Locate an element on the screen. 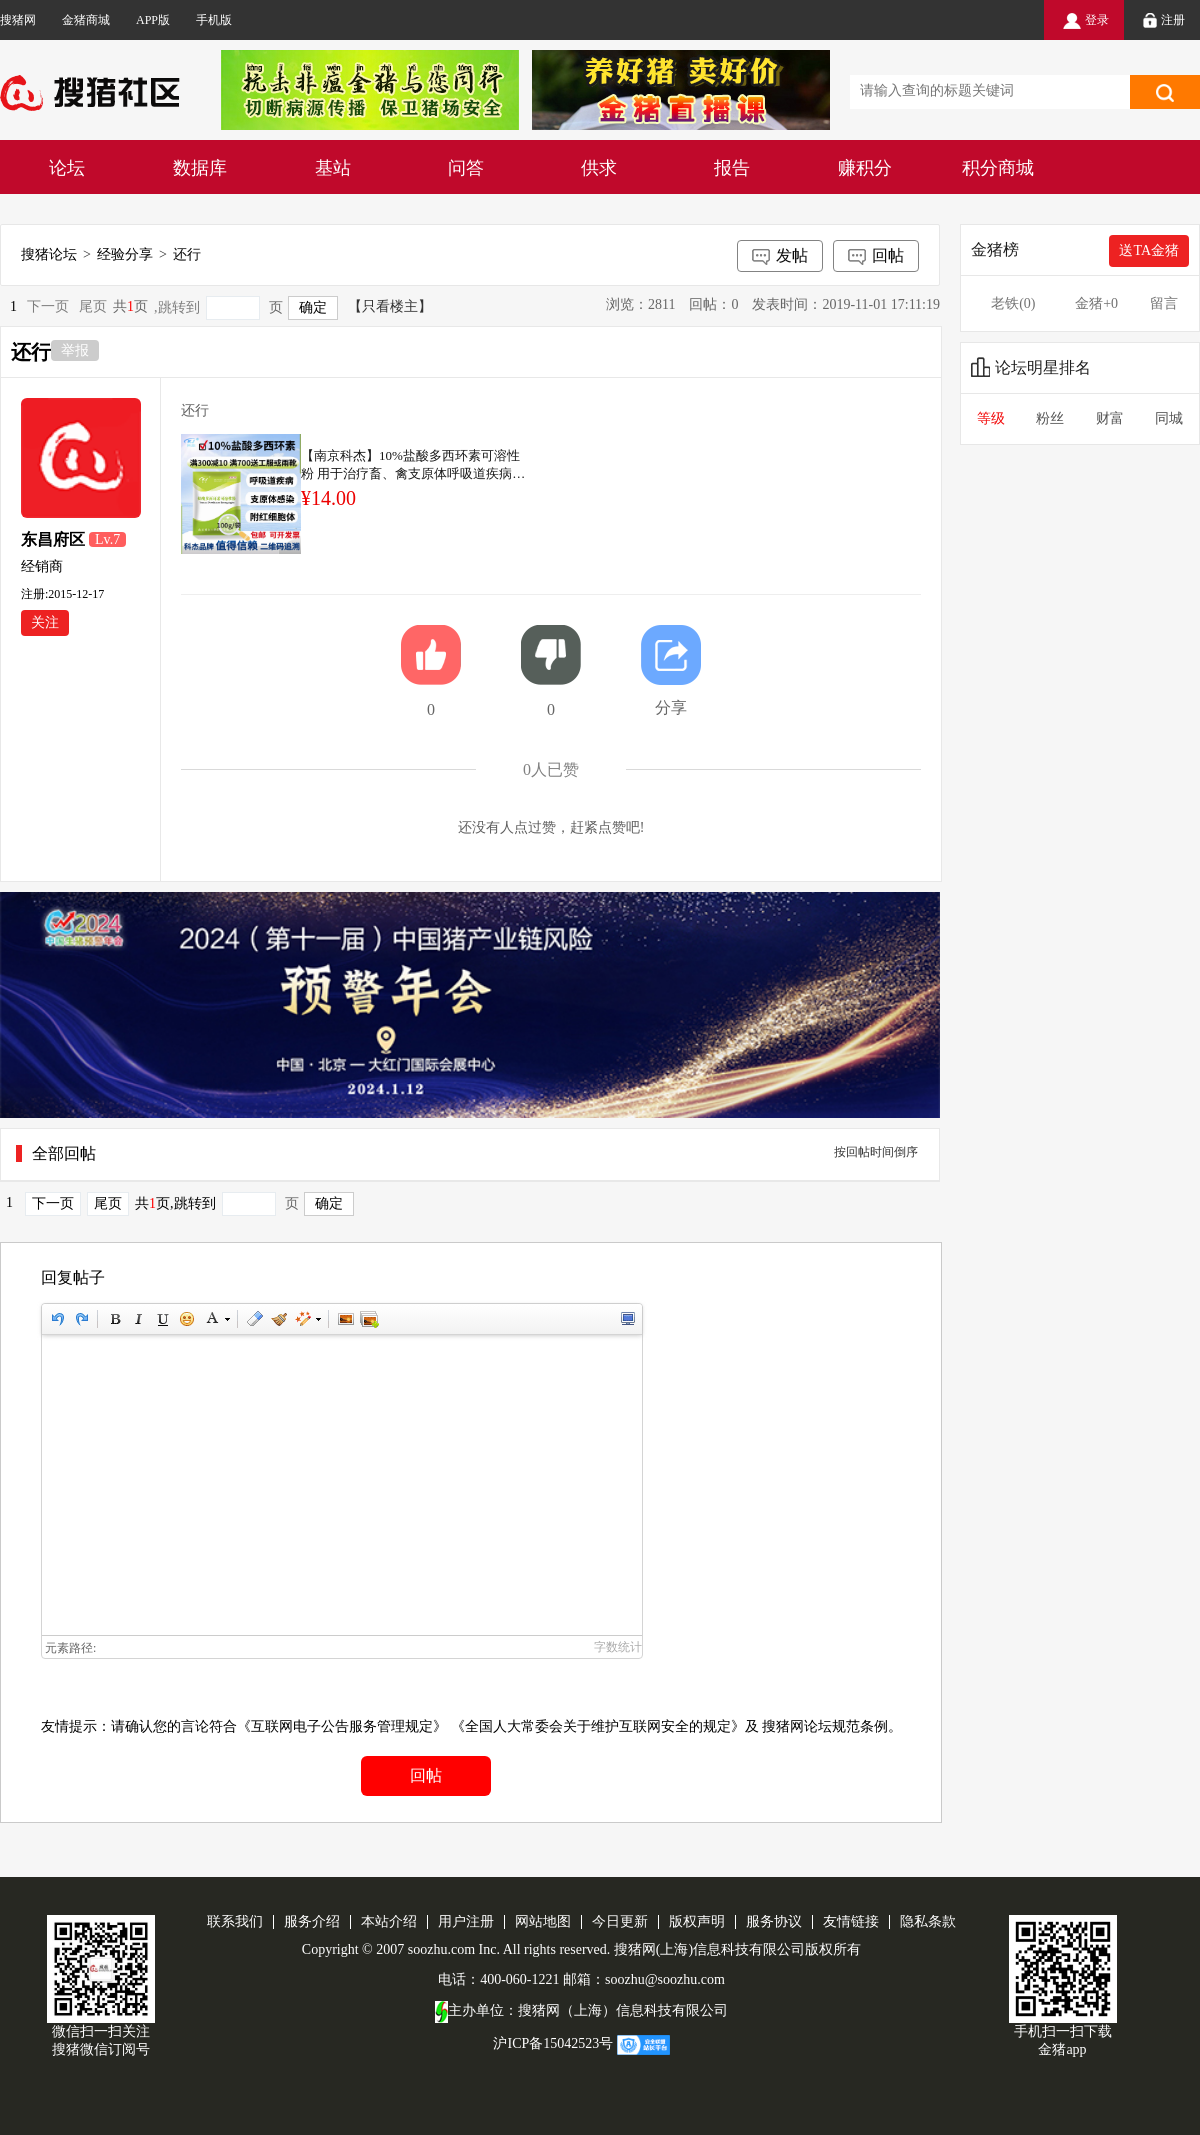 This screenshot has height=2135, width=1200. 搜猪论坛 is located at coordinates (49, 254).